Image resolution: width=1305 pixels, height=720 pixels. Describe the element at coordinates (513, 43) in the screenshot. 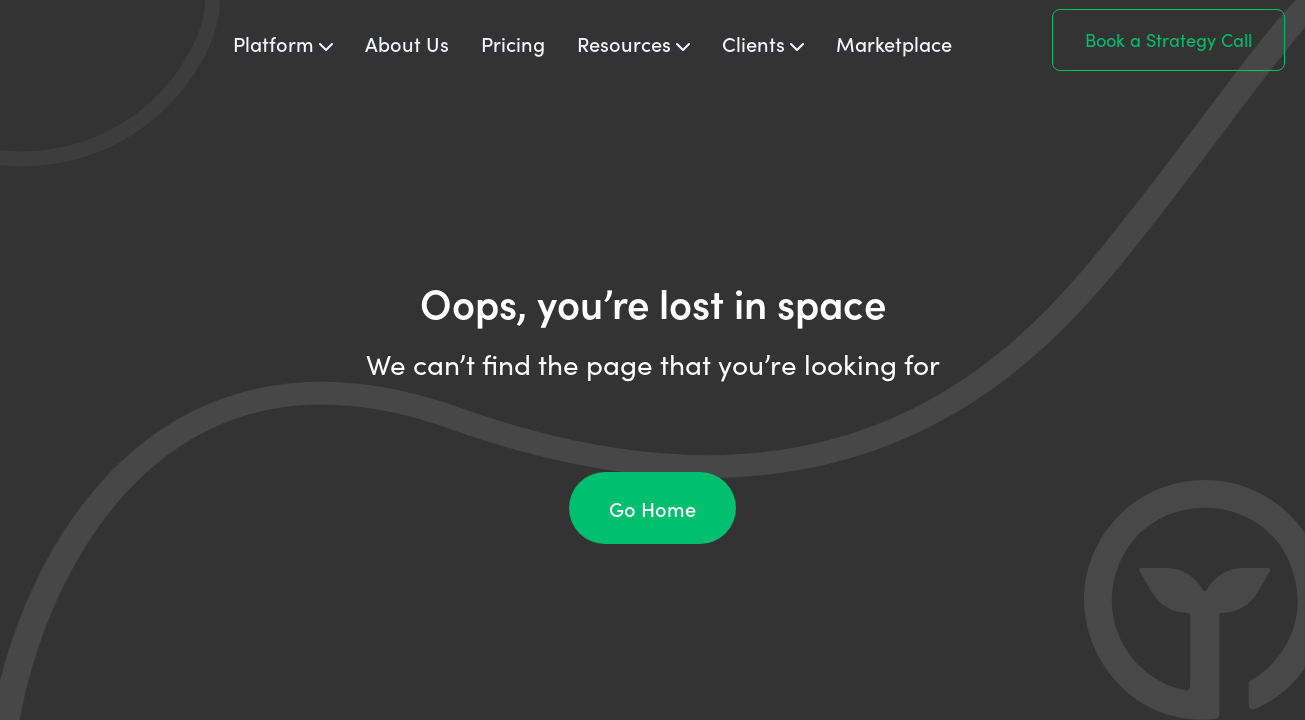

I see `Pricing` at that location.